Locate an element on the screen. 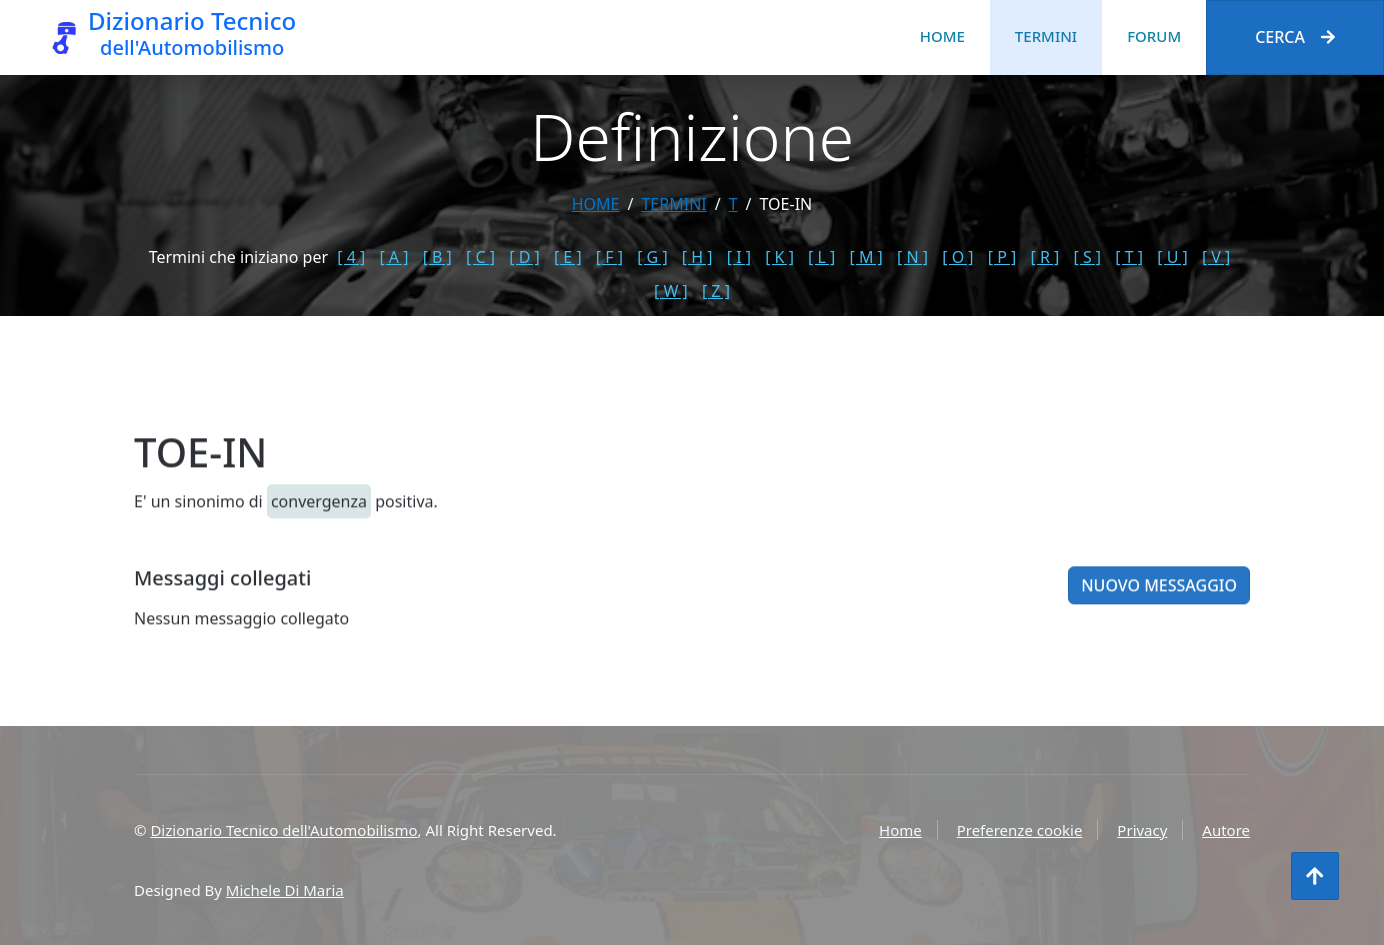 Image resolution: width=1384 pixels, height=945 pixels. Michele Di Maria is located at coordinates (285, 890).